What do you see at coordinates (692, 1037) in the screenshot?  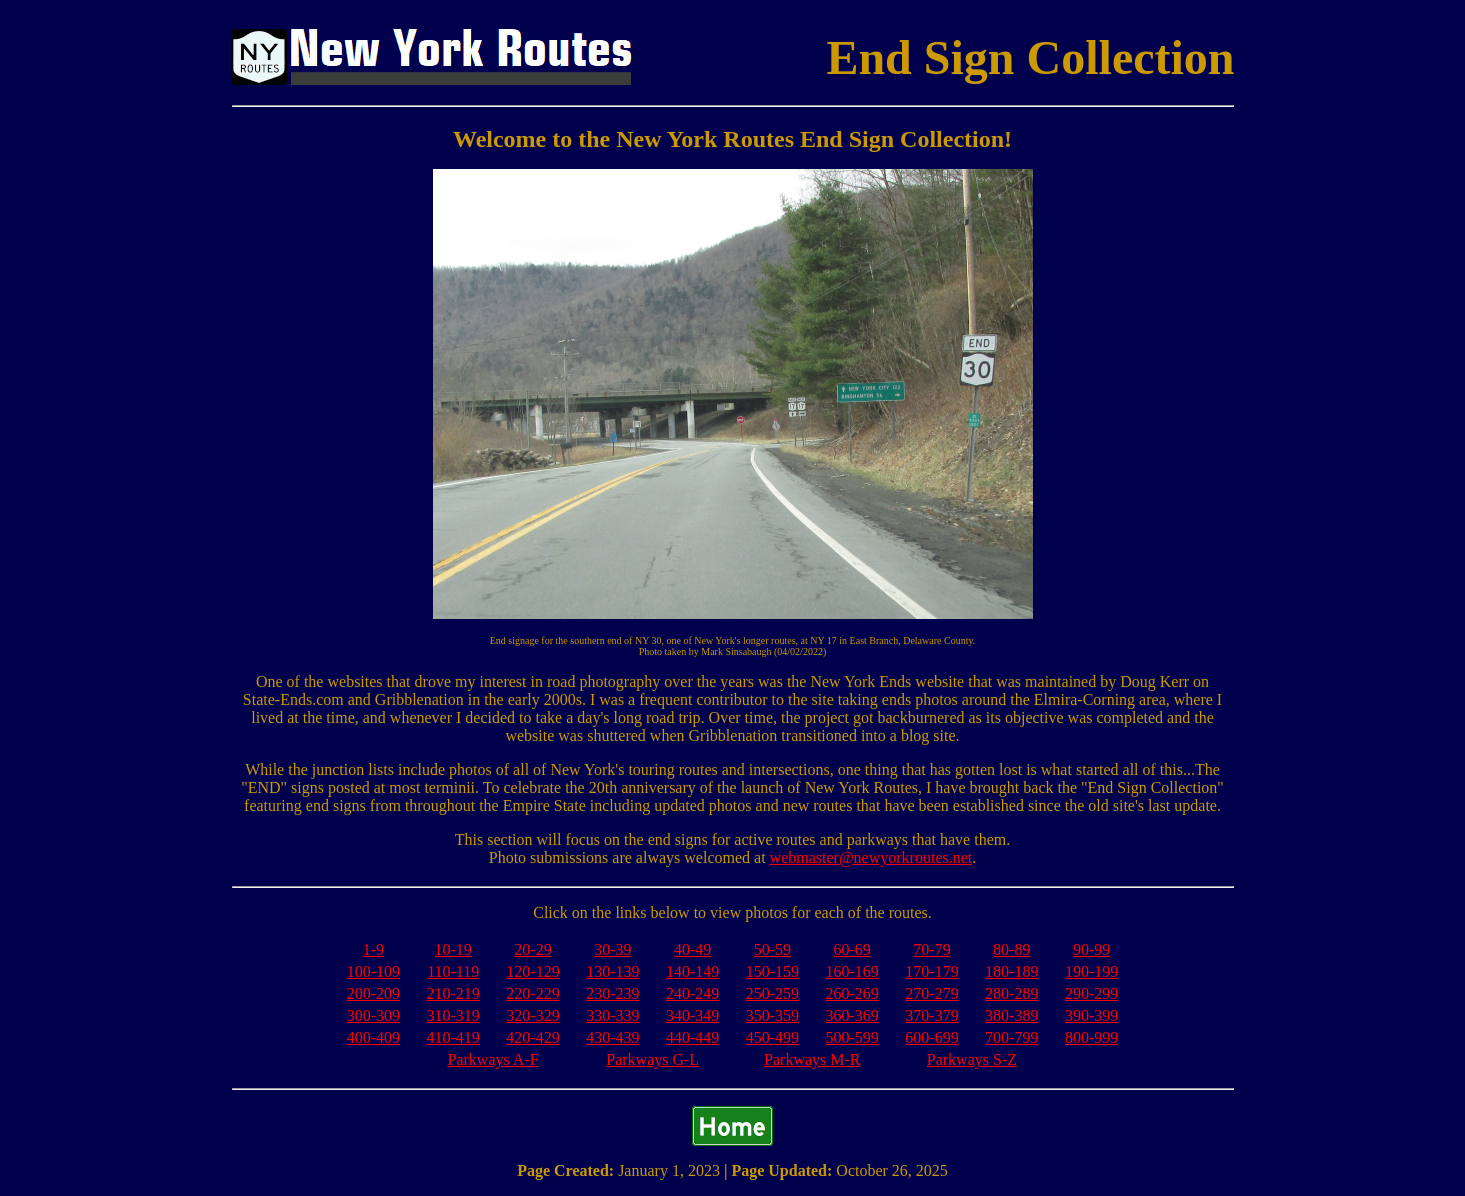 I see `440-449` at bounding box center [692, 1037].